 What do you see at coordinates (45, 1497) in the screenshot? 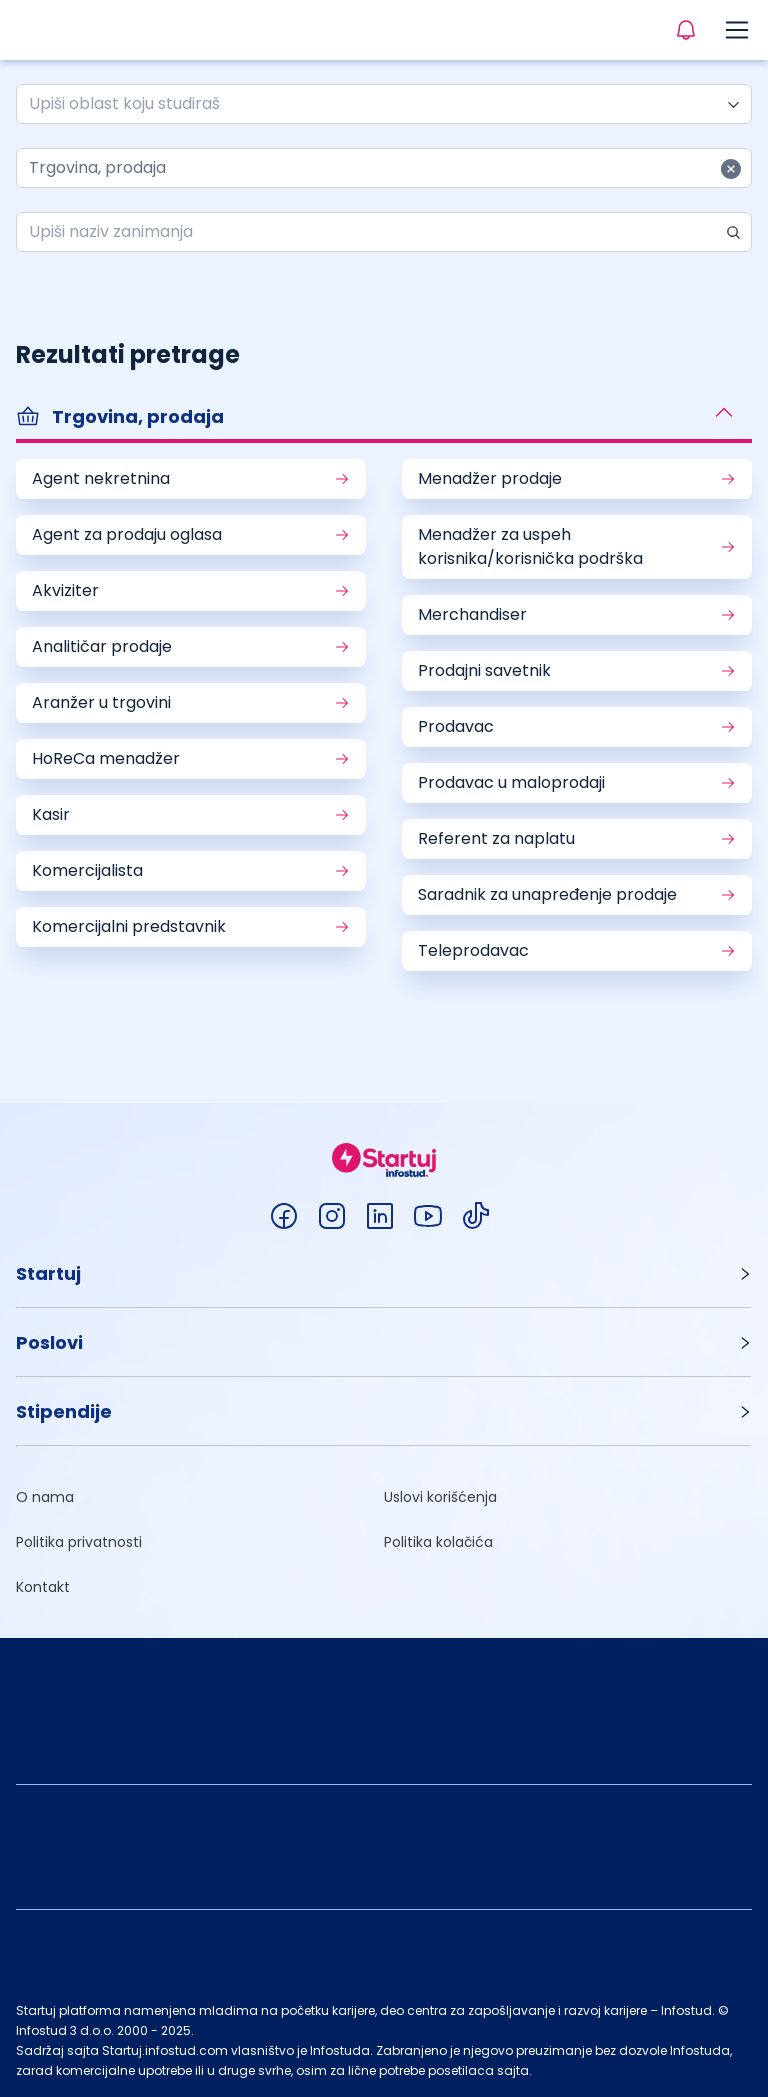
I see `O nama` at bounding box center [45, 1497].